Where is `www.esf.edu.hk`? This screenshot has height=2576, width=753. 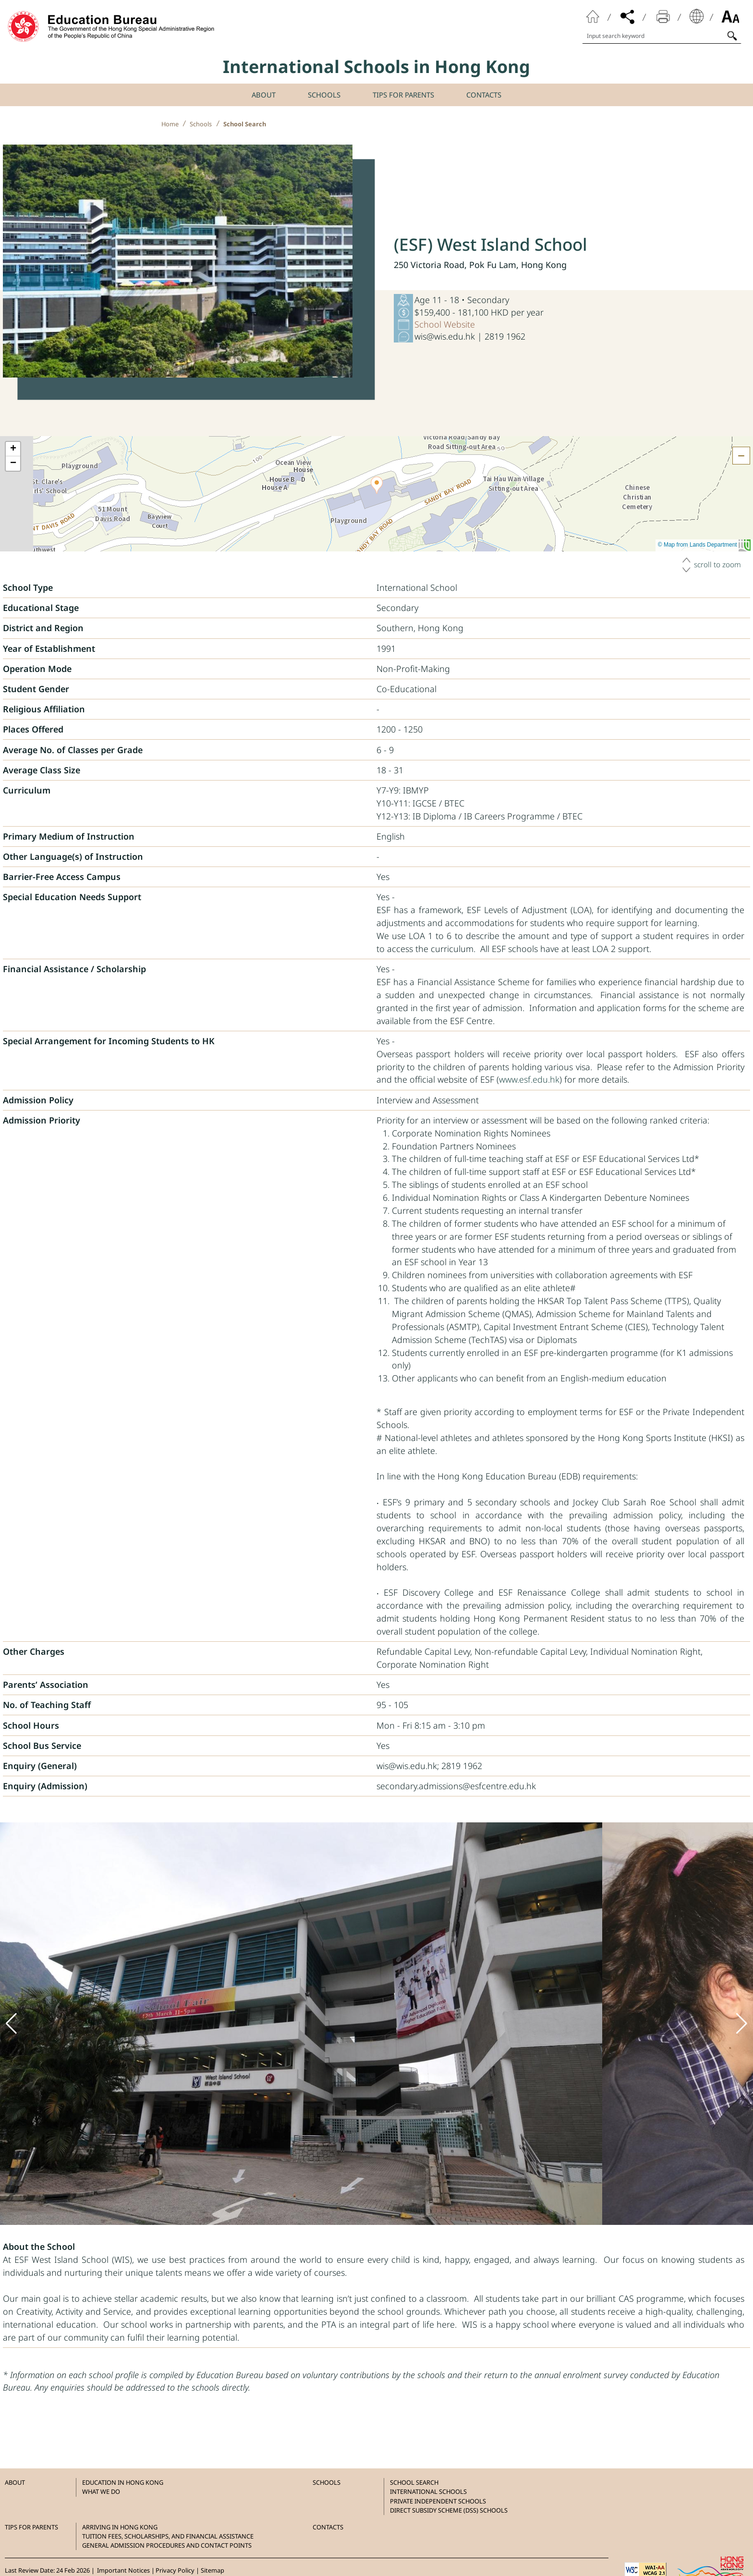
www.esf.edu.hk is located at coordinates (529, 1079).